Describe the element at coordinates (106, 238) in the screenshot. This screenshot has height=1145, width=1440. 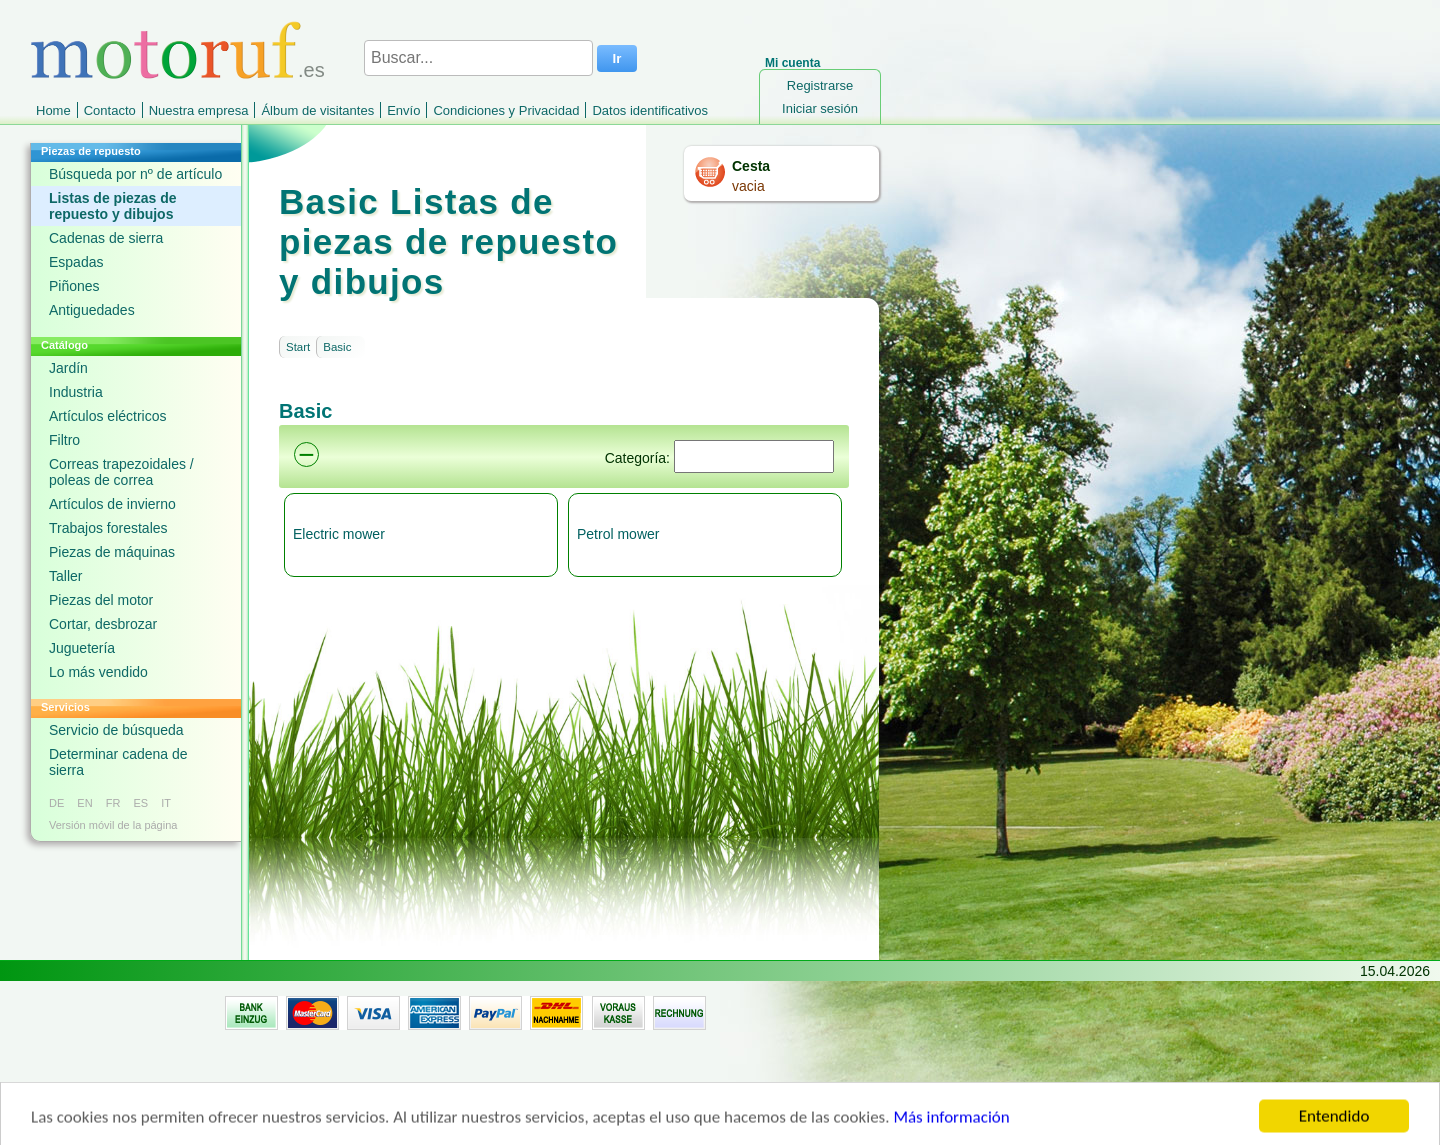
I see `Cadenas de sierra` at that location.